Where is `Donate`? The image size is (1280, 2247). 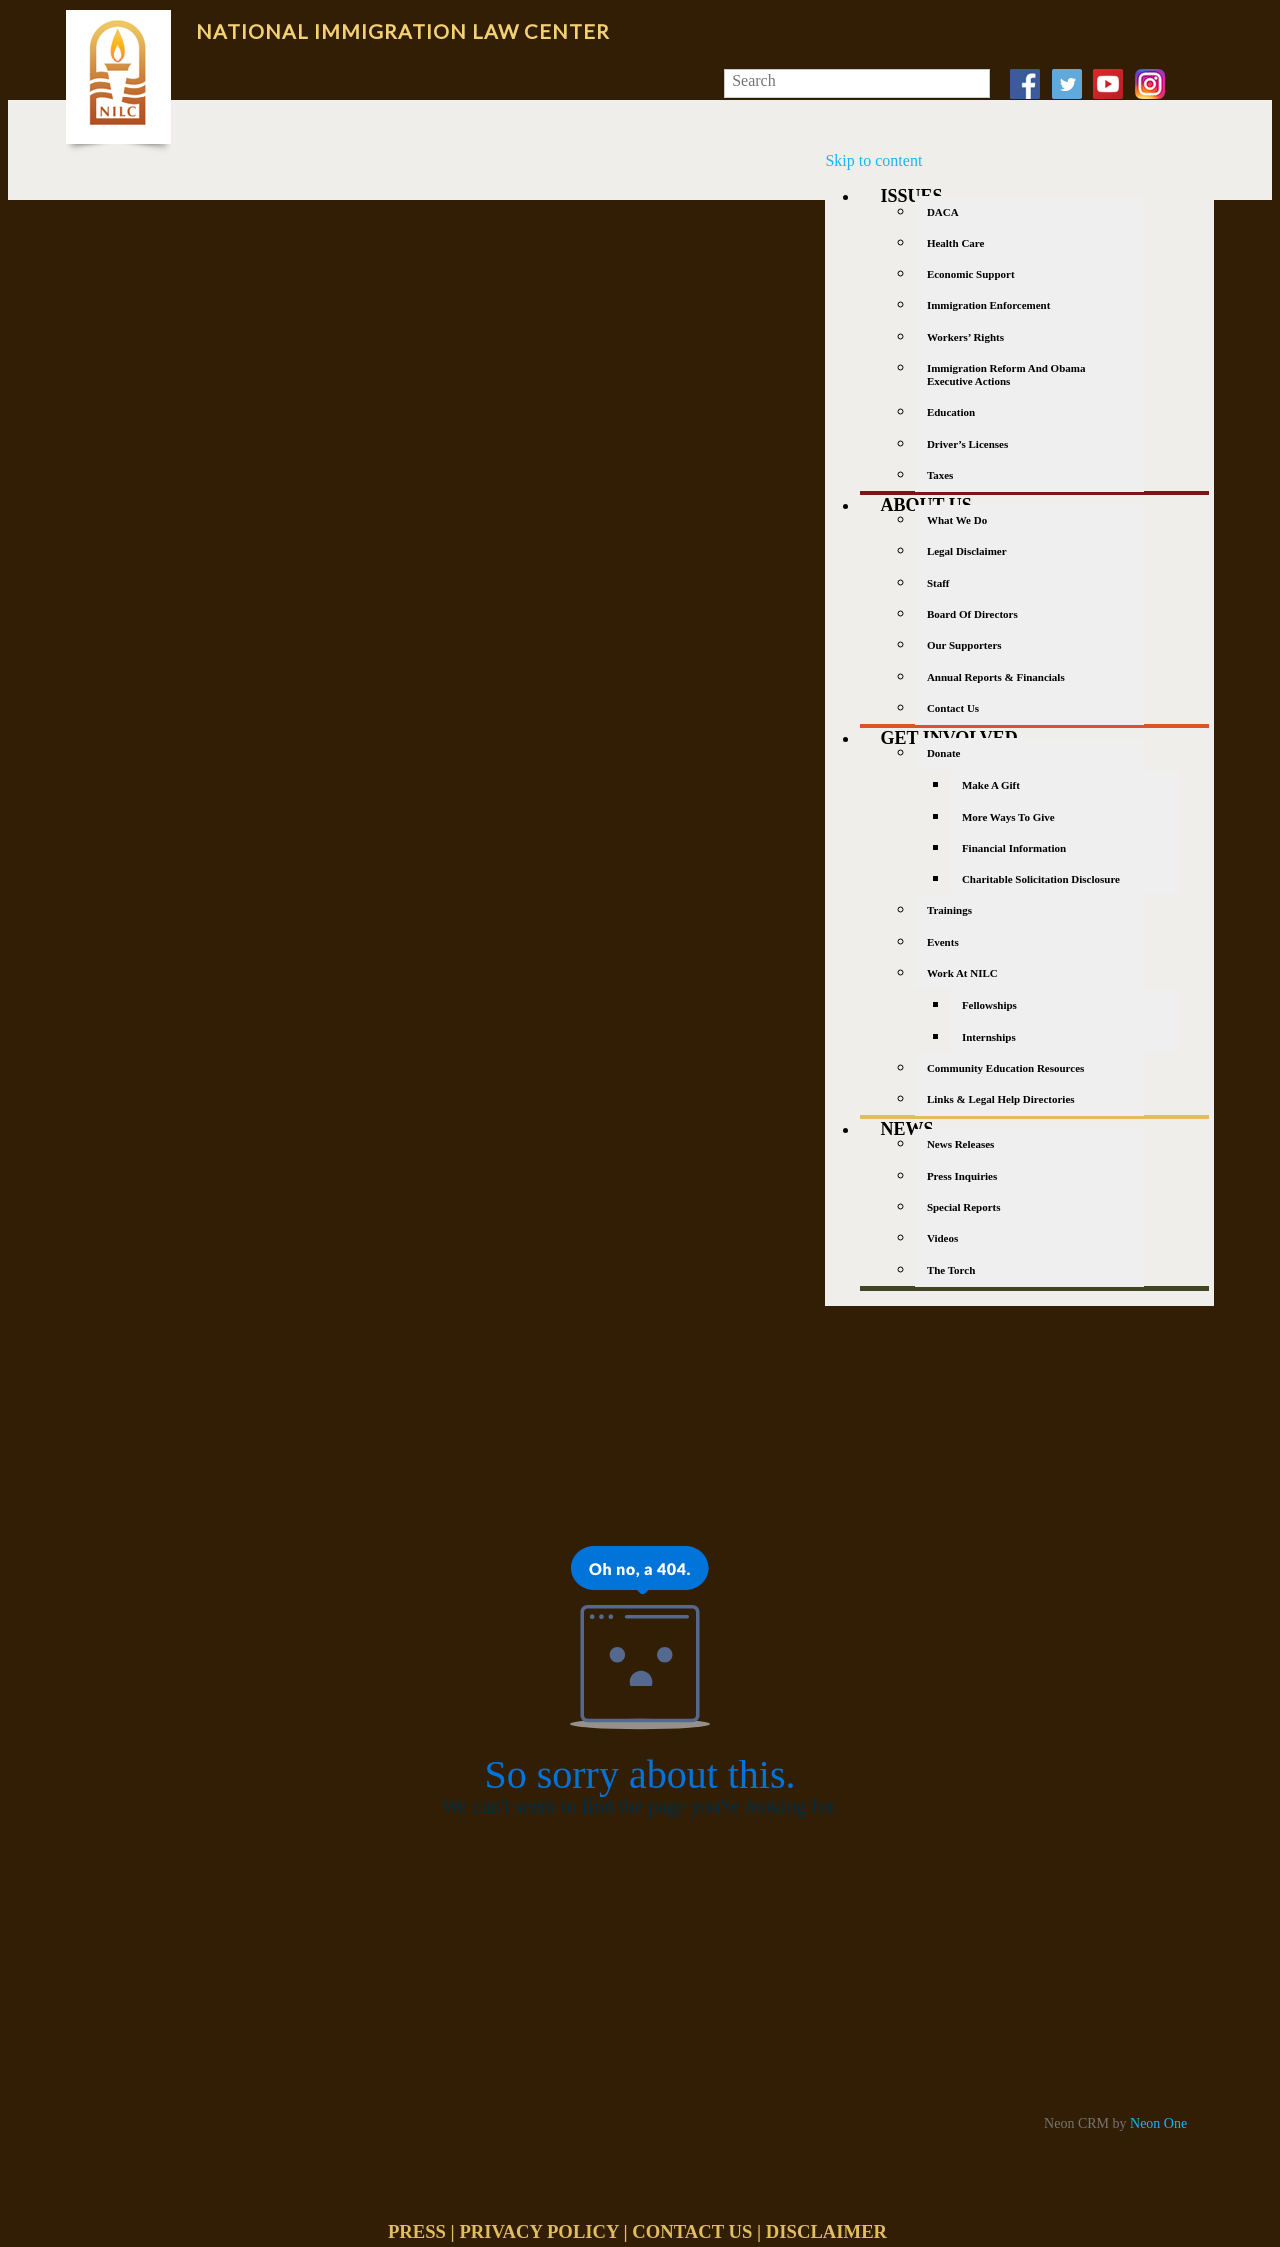
Donate is located at coordinates (944, 753).